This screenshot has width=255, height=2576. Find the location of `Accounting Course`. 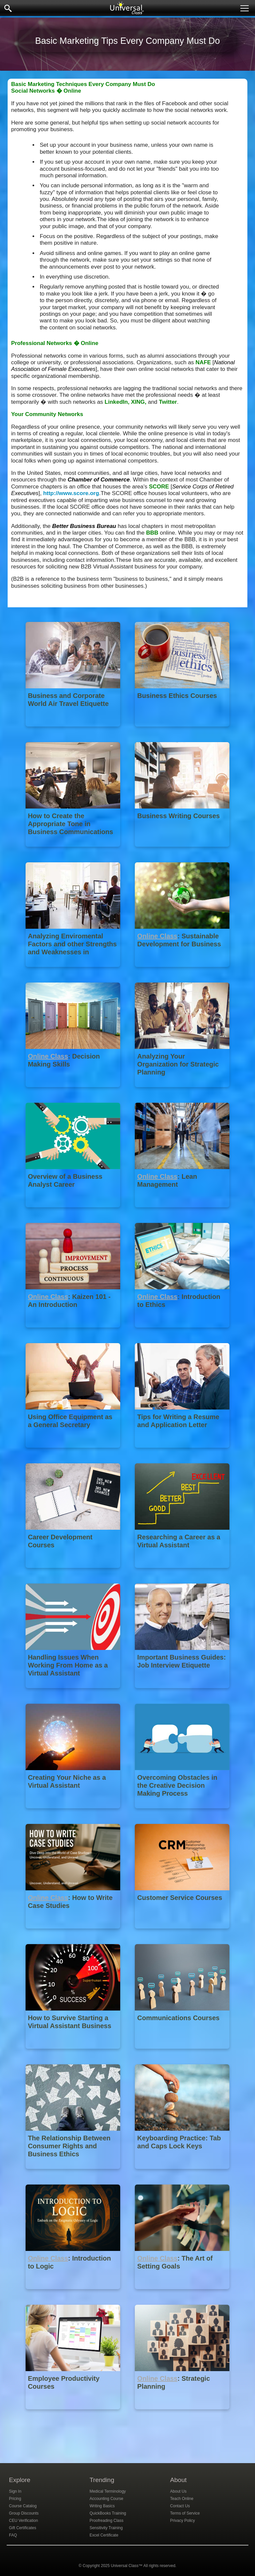

Accounting Course is located at coordinates (106, 2498).